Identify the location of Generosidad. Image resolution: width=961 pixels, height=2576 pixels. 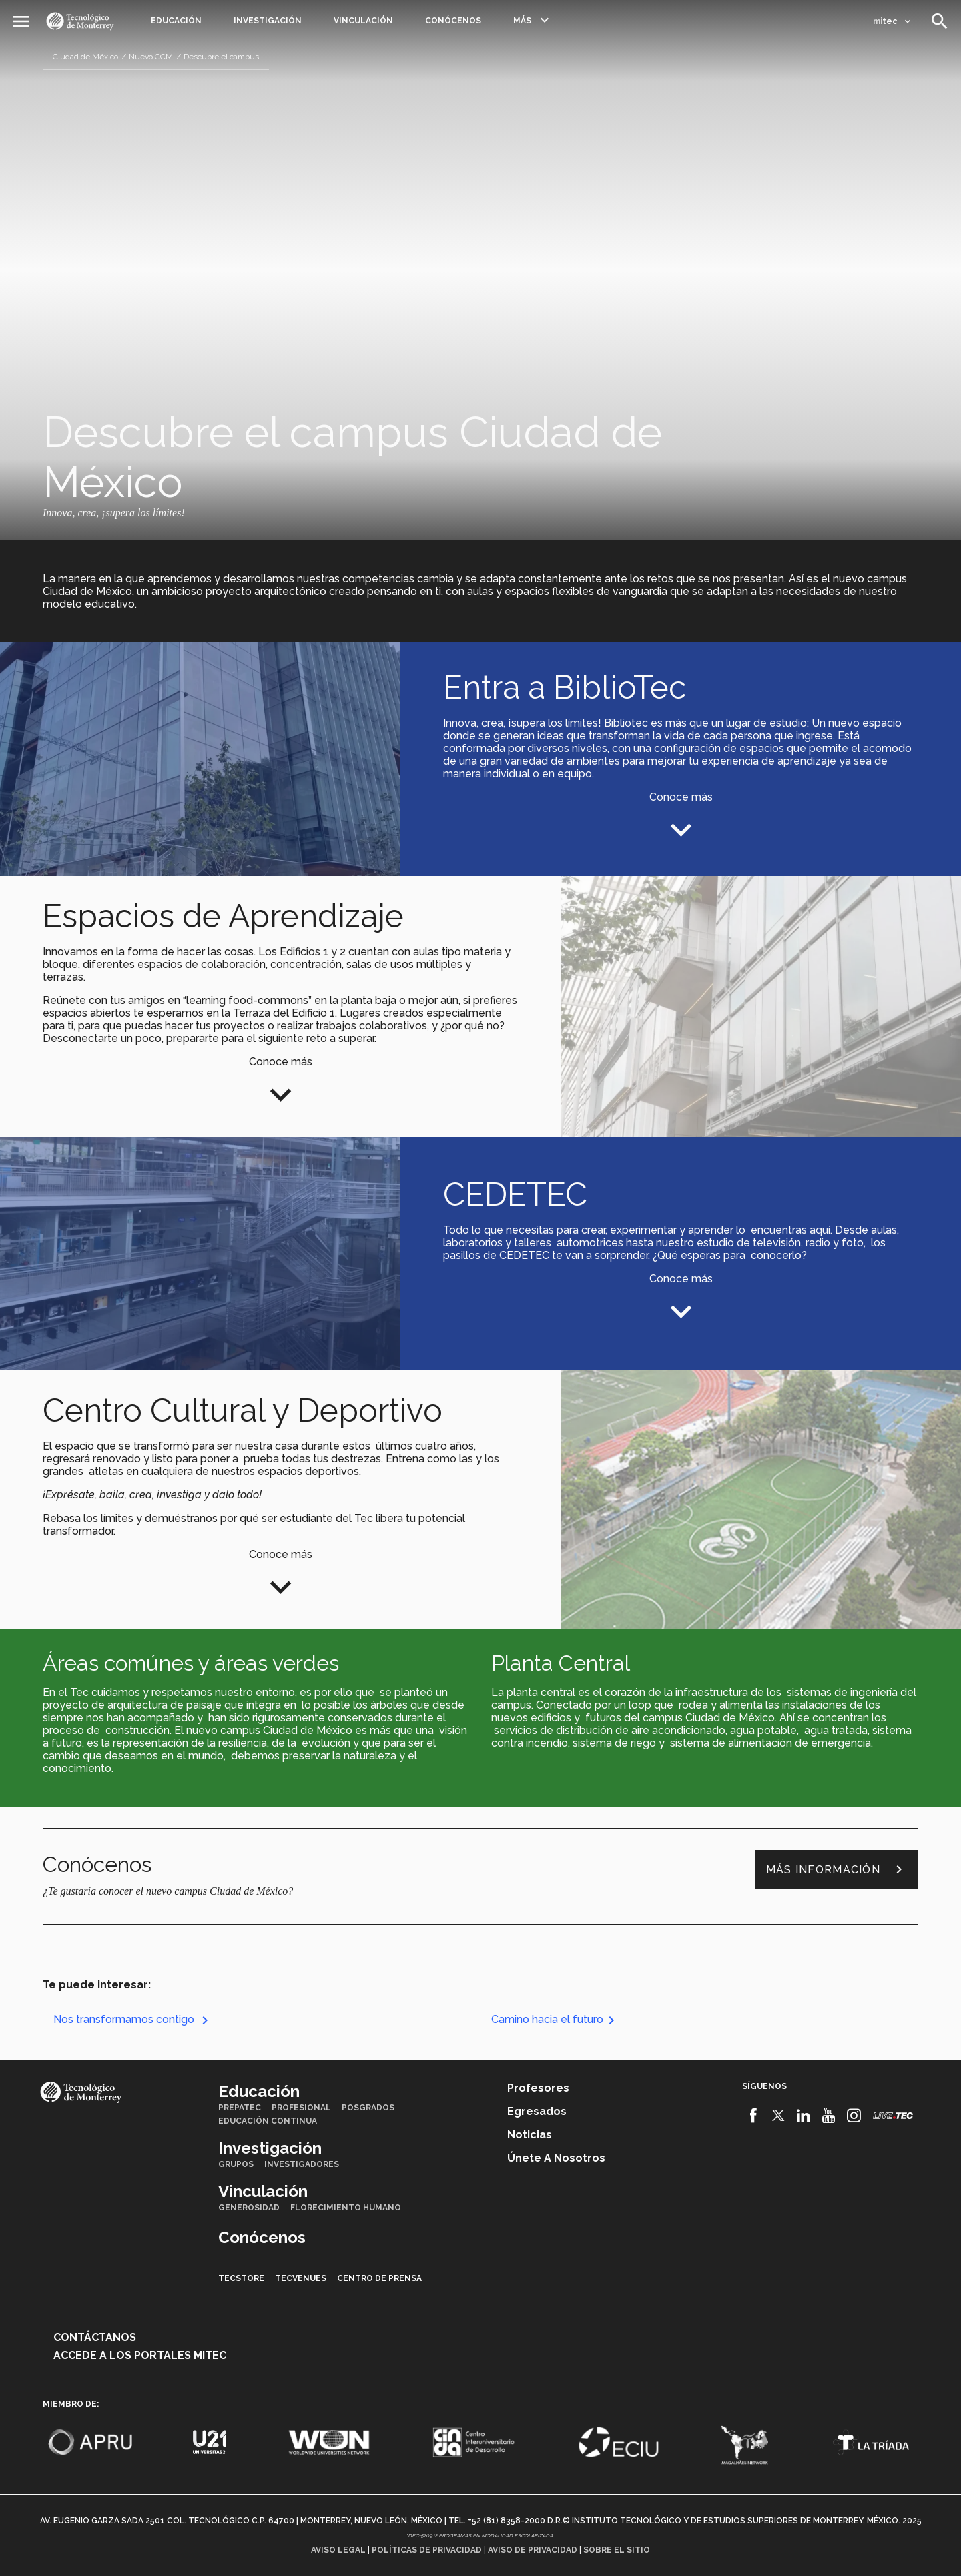
(249, 2207).